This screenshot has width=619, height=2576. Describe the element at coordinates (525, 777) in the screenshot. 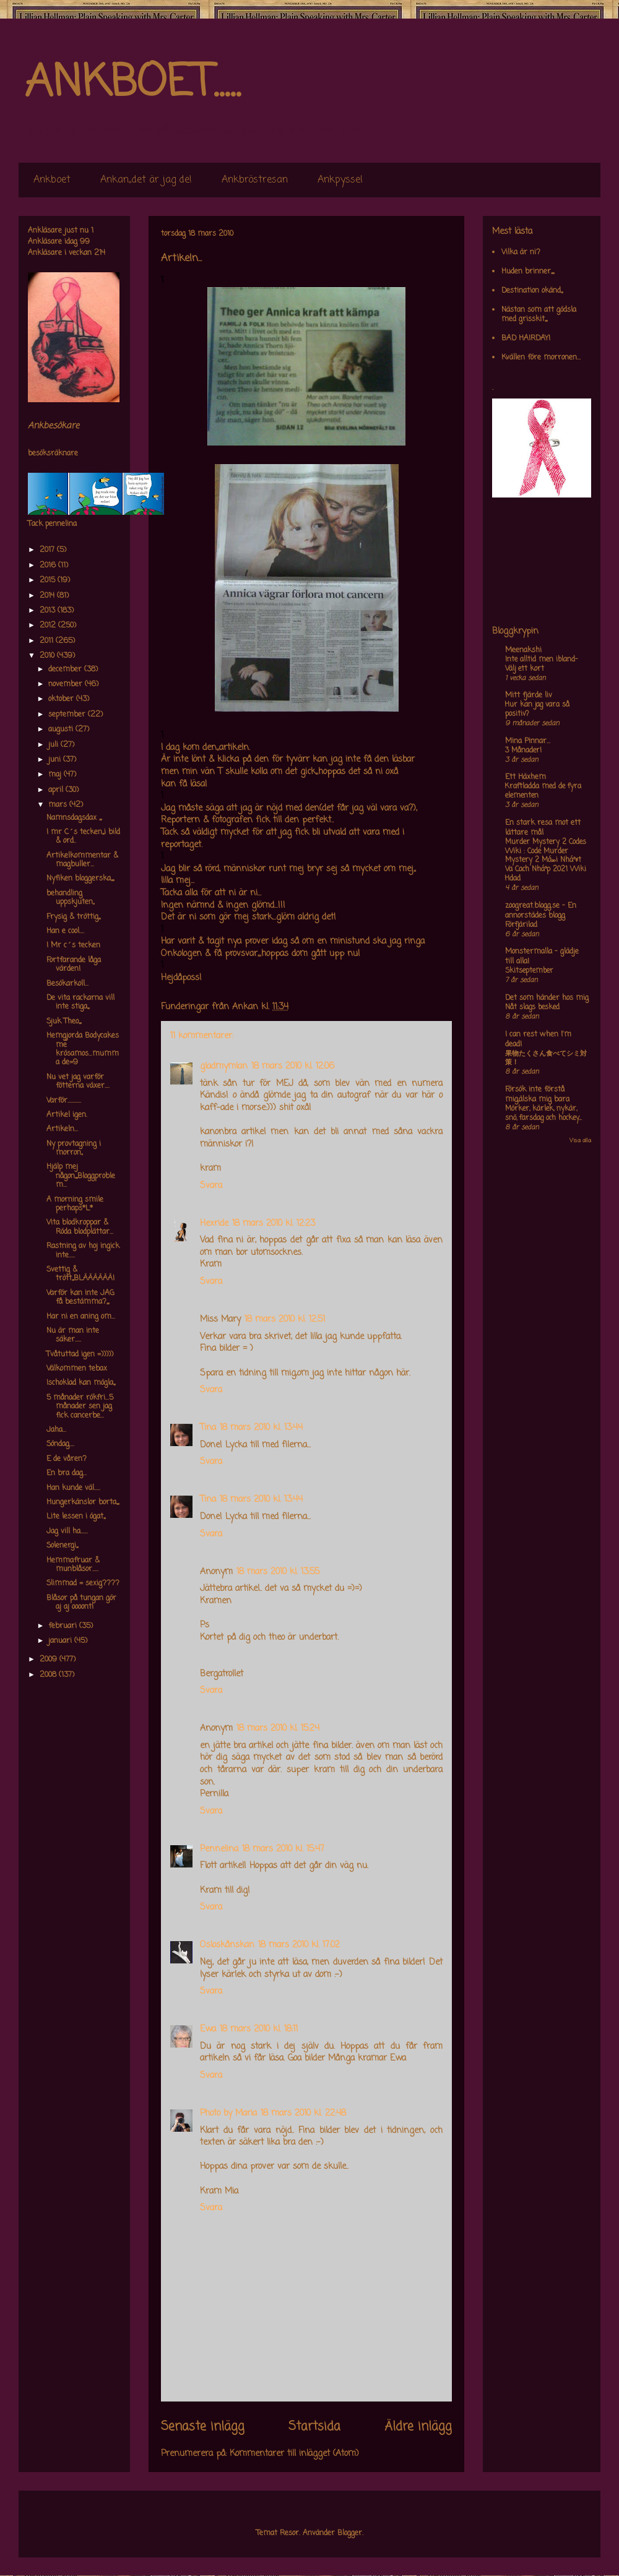

I see `Ett Häxhem` at that location.